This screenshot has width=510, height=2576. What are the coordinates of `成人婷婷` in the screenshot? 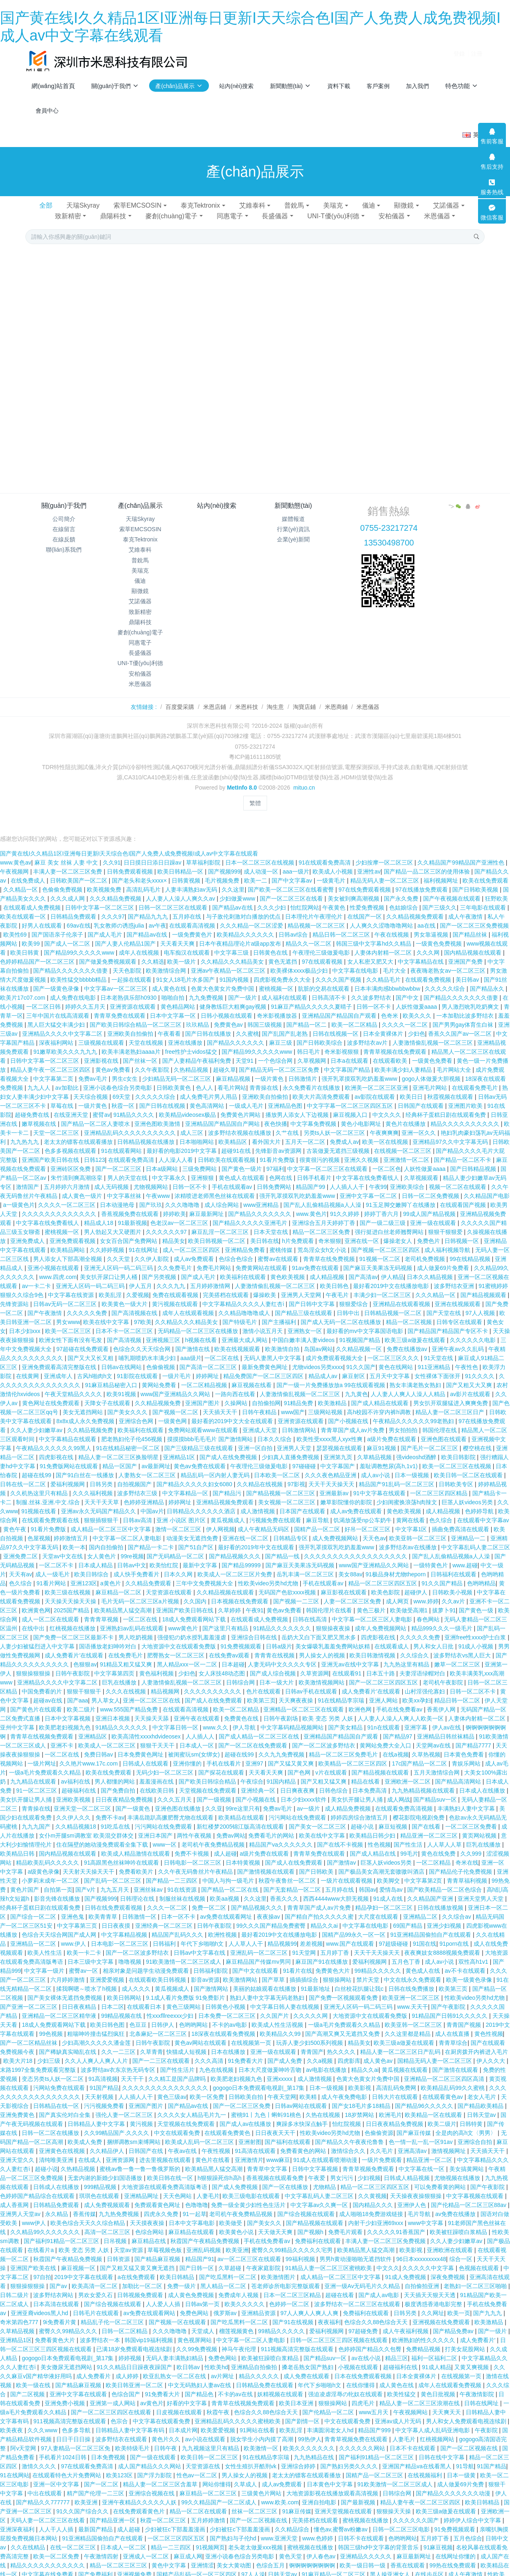 It's located at (128, 2364).